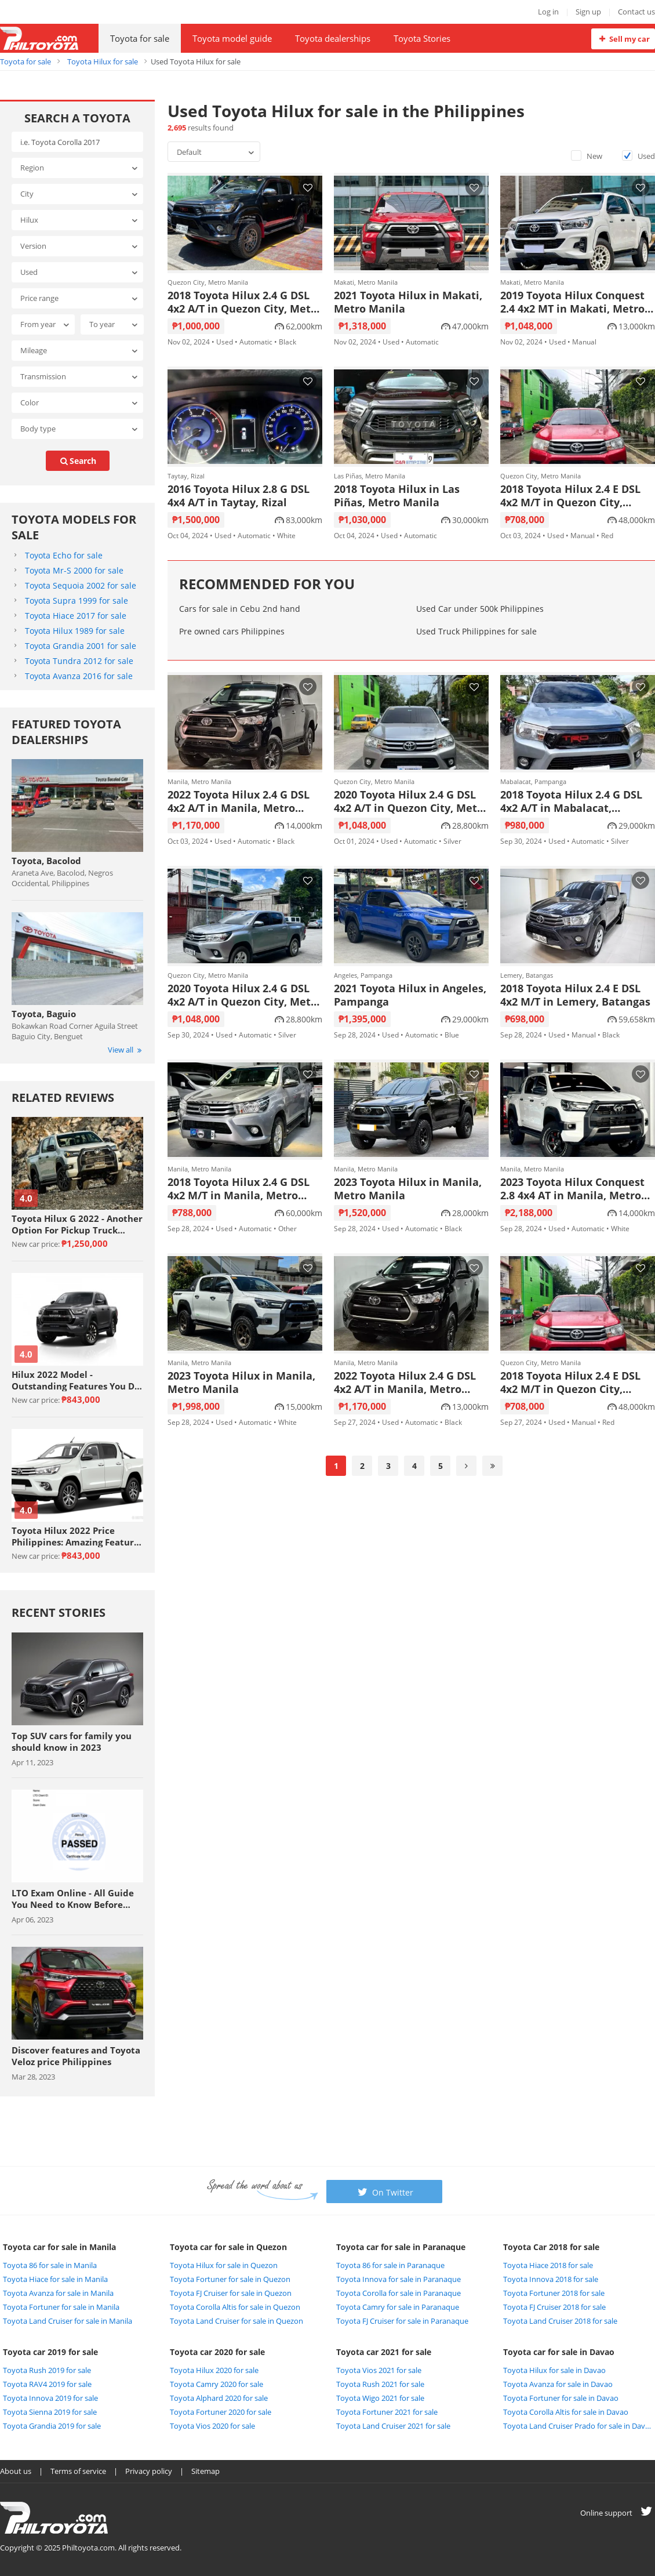  I want to click on Log in, so click(548, 11).